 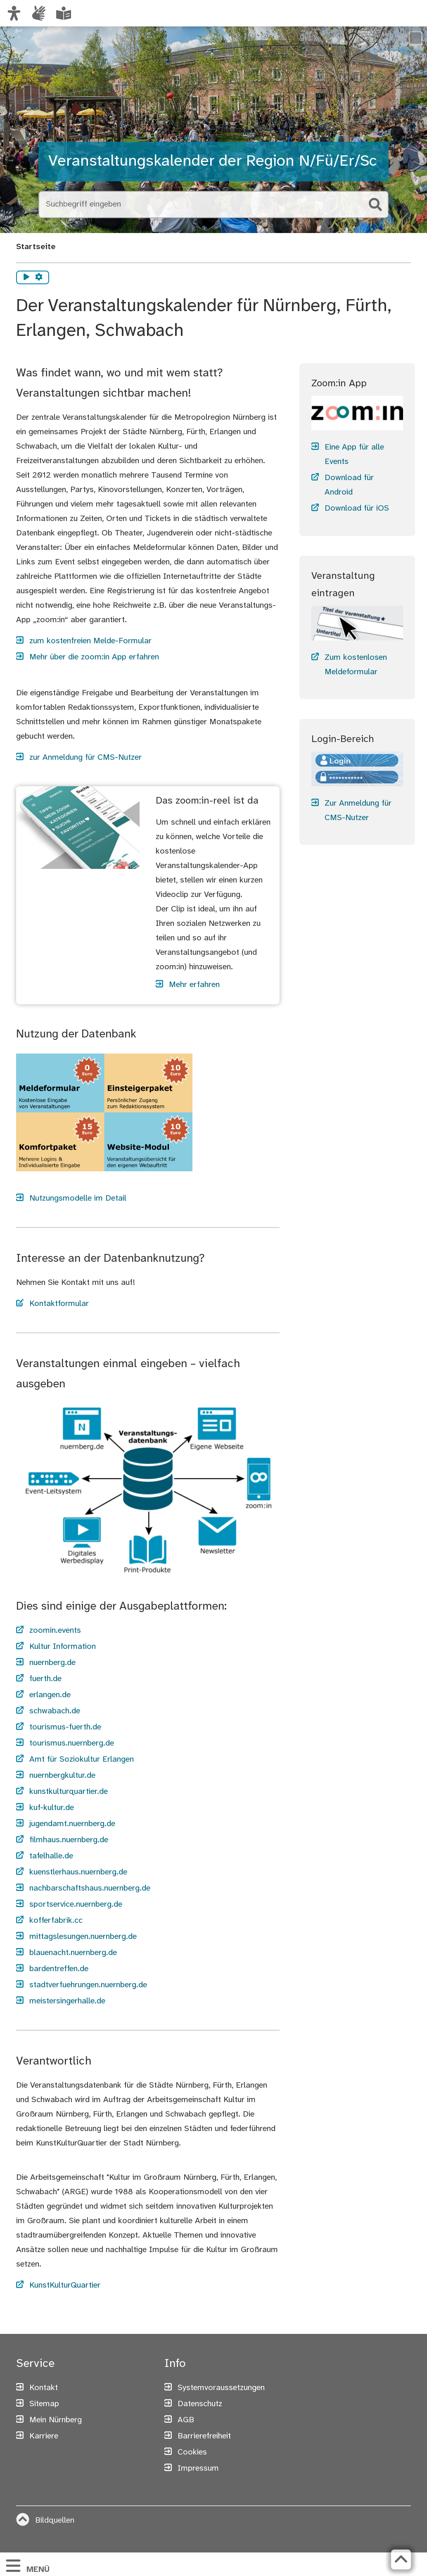 What do you see at coordinates (14, 13) in the screenshot?
I see `[Ansicht anpassen]` at bounding box center [14, 13].